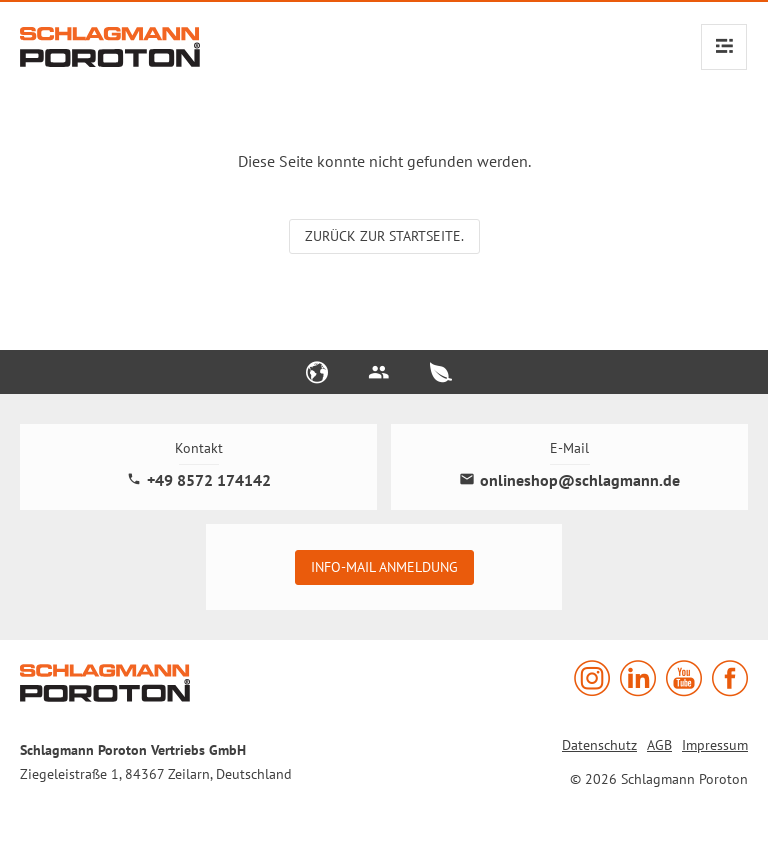 The height and width of the screenshot is (853, 768). What do you see at coordinates (384, 236) in the screenshot?
I see `Zurück zur Startseite.` at bounding box center [384, 236].